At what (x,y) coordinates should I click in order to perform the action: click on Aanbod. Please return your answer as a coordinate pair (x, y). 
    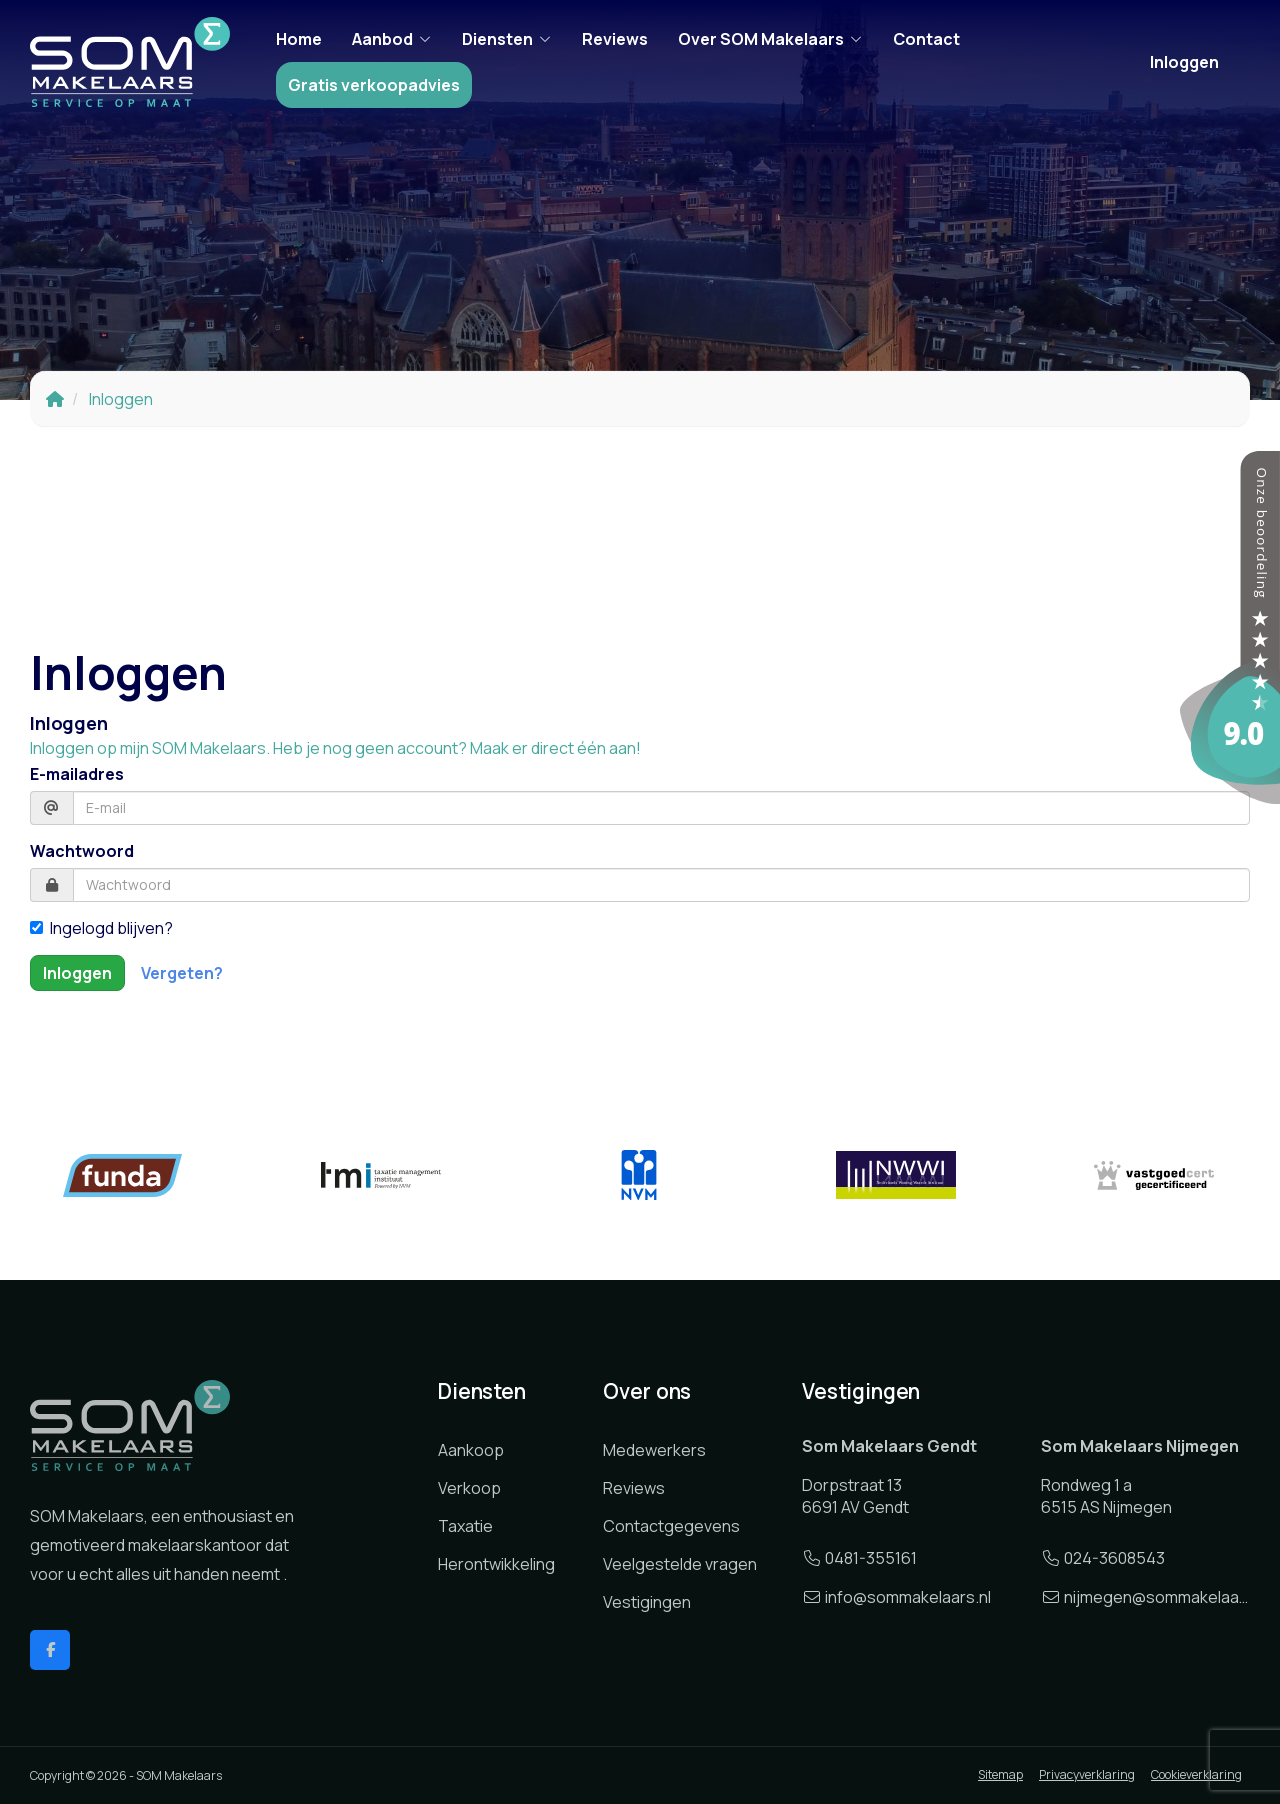
    Looking at the image, I should click on (392, 39).